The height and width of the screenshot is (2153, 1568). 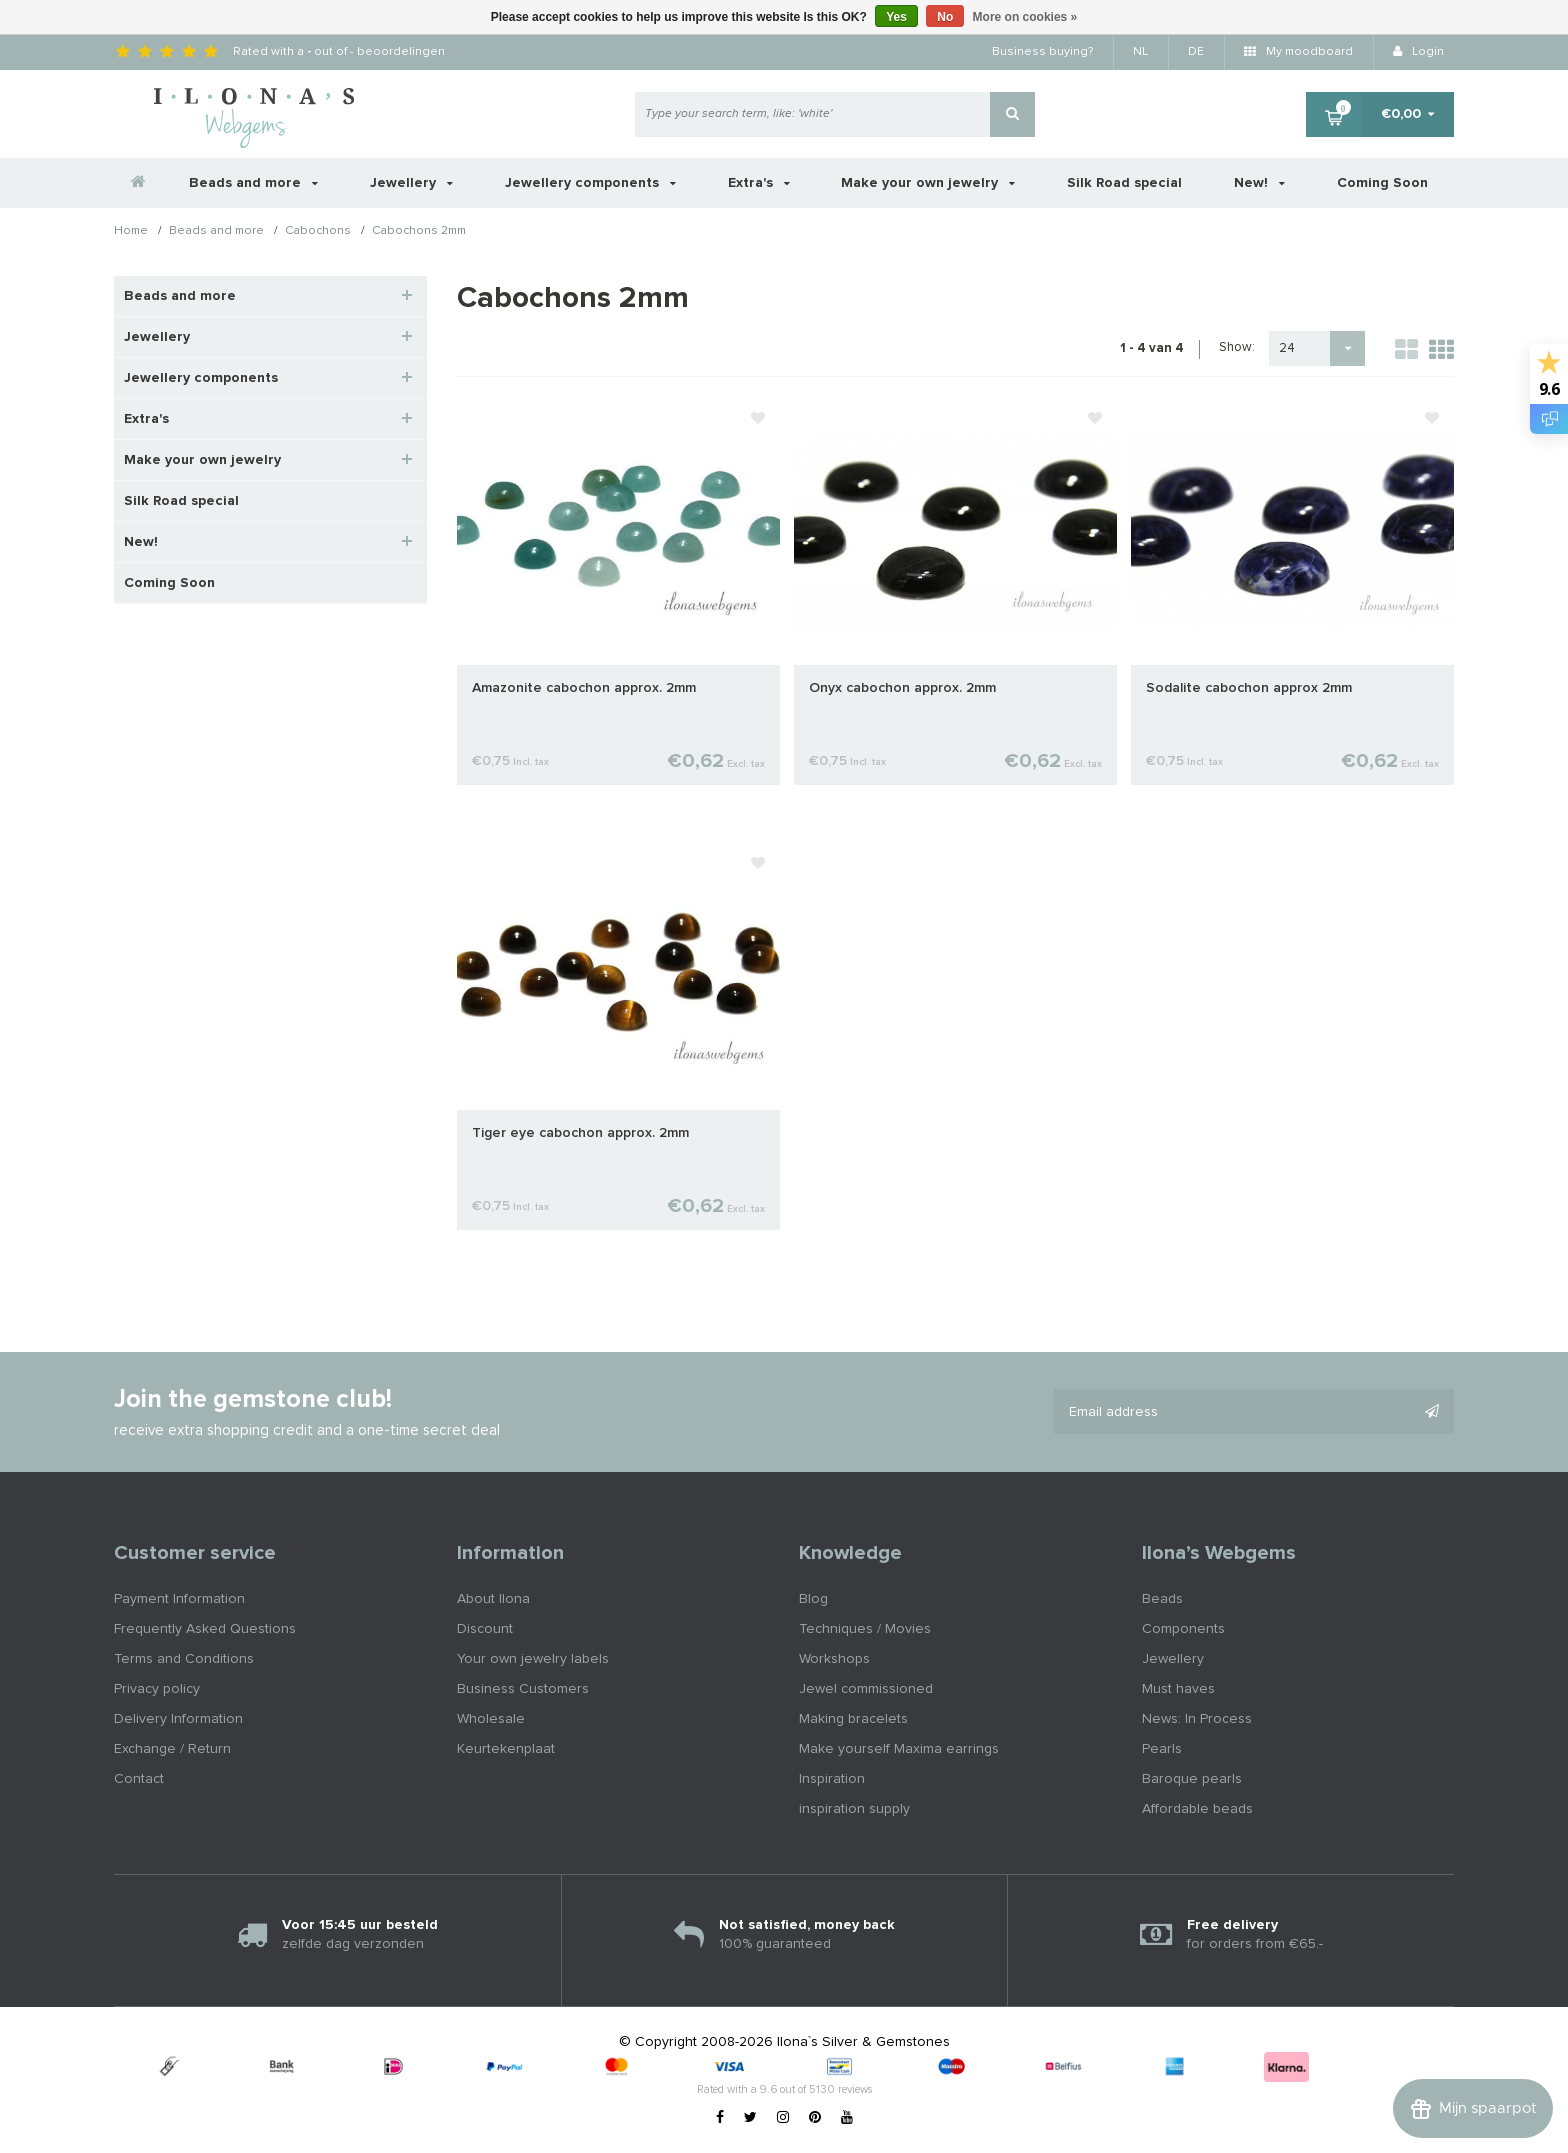 I want to click on Must haves, so click(x=1178, y=1689).